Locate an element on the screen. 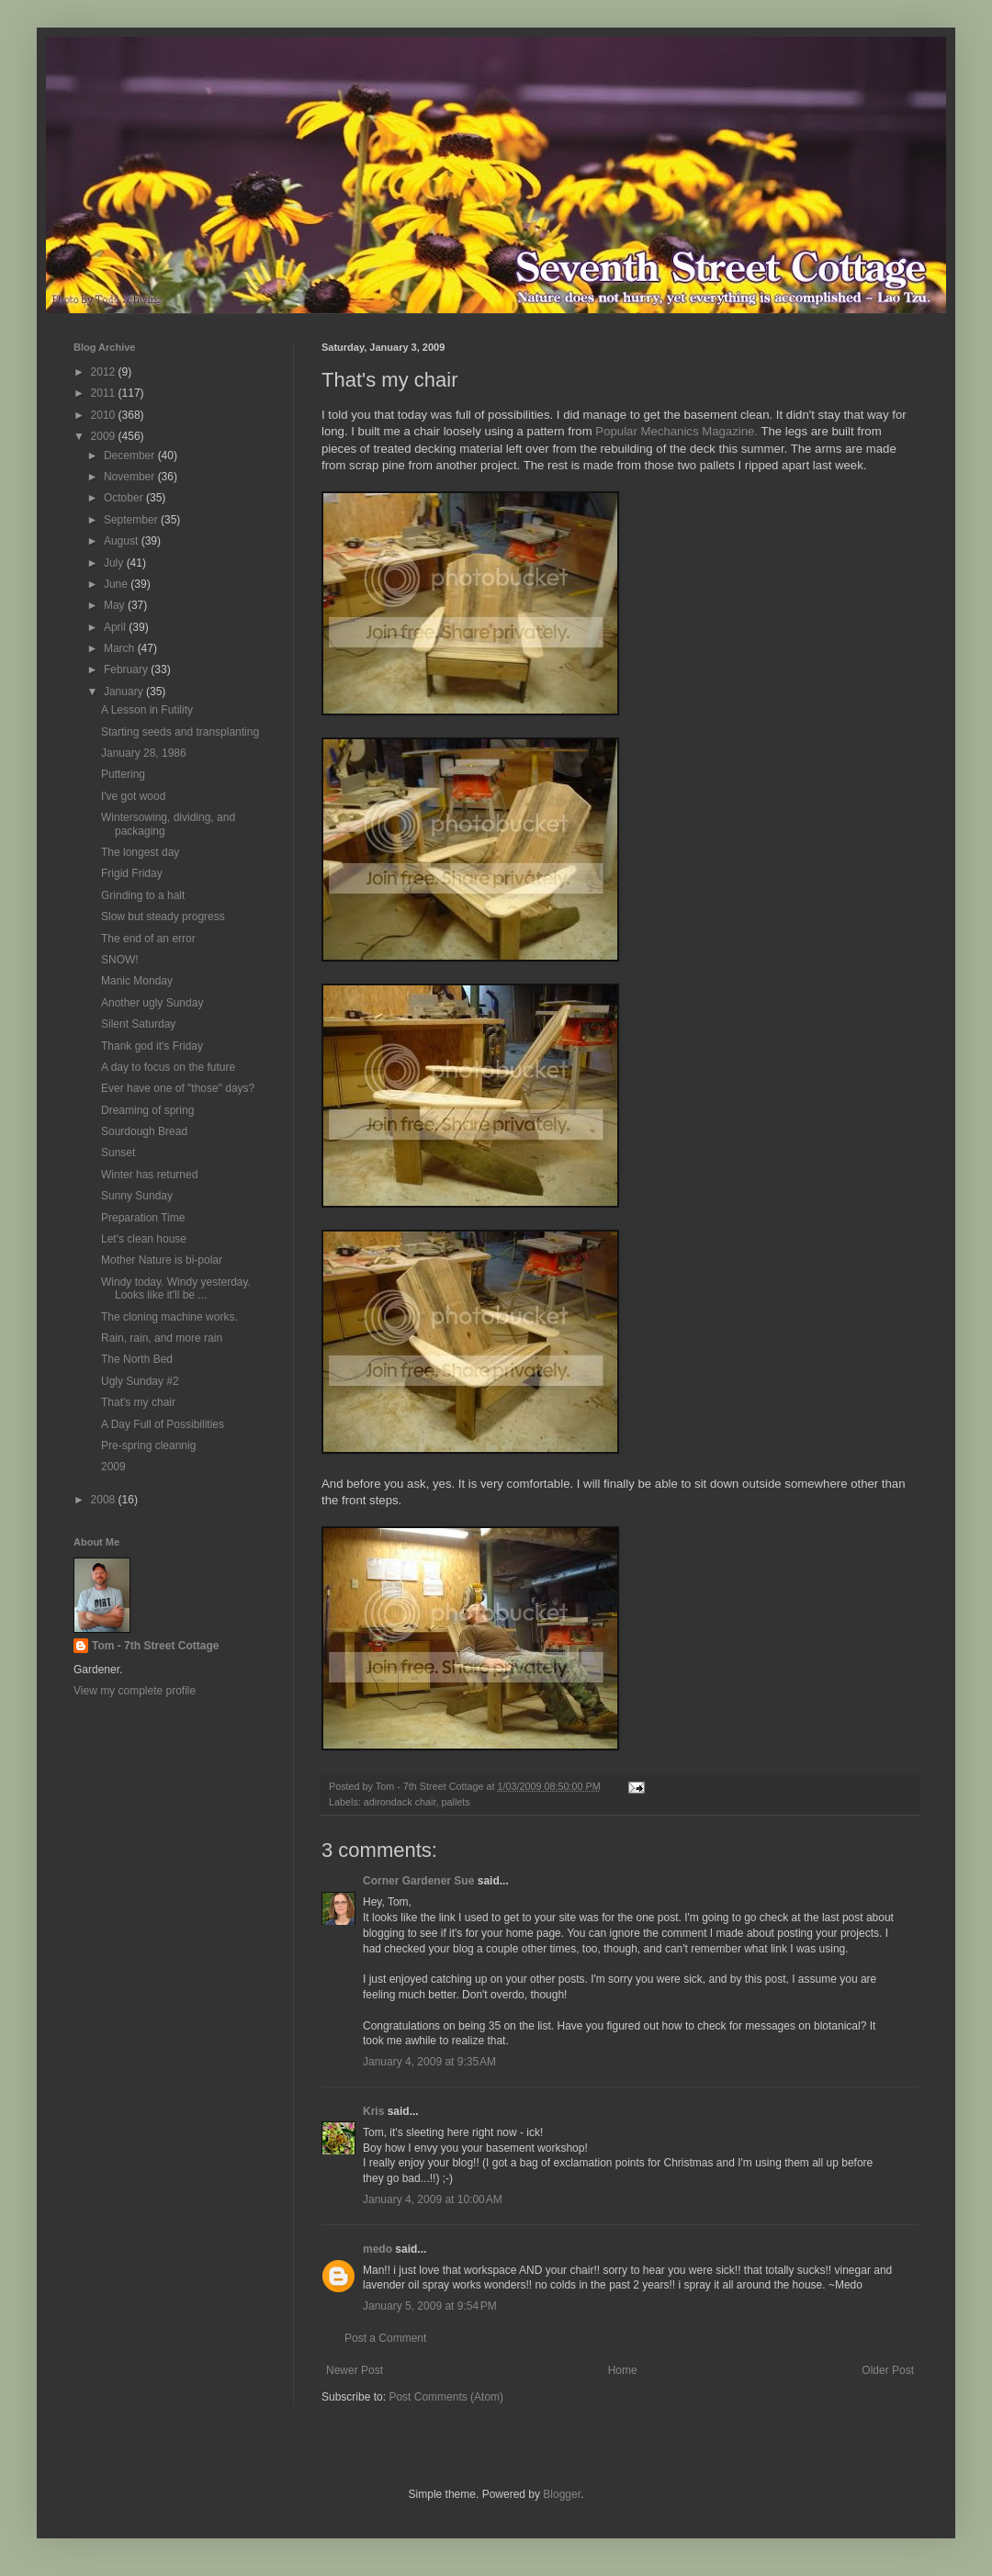 This screenshot has height=2576, width=992. Rain, rain, and more rain is located at coordinates (161, 1338).